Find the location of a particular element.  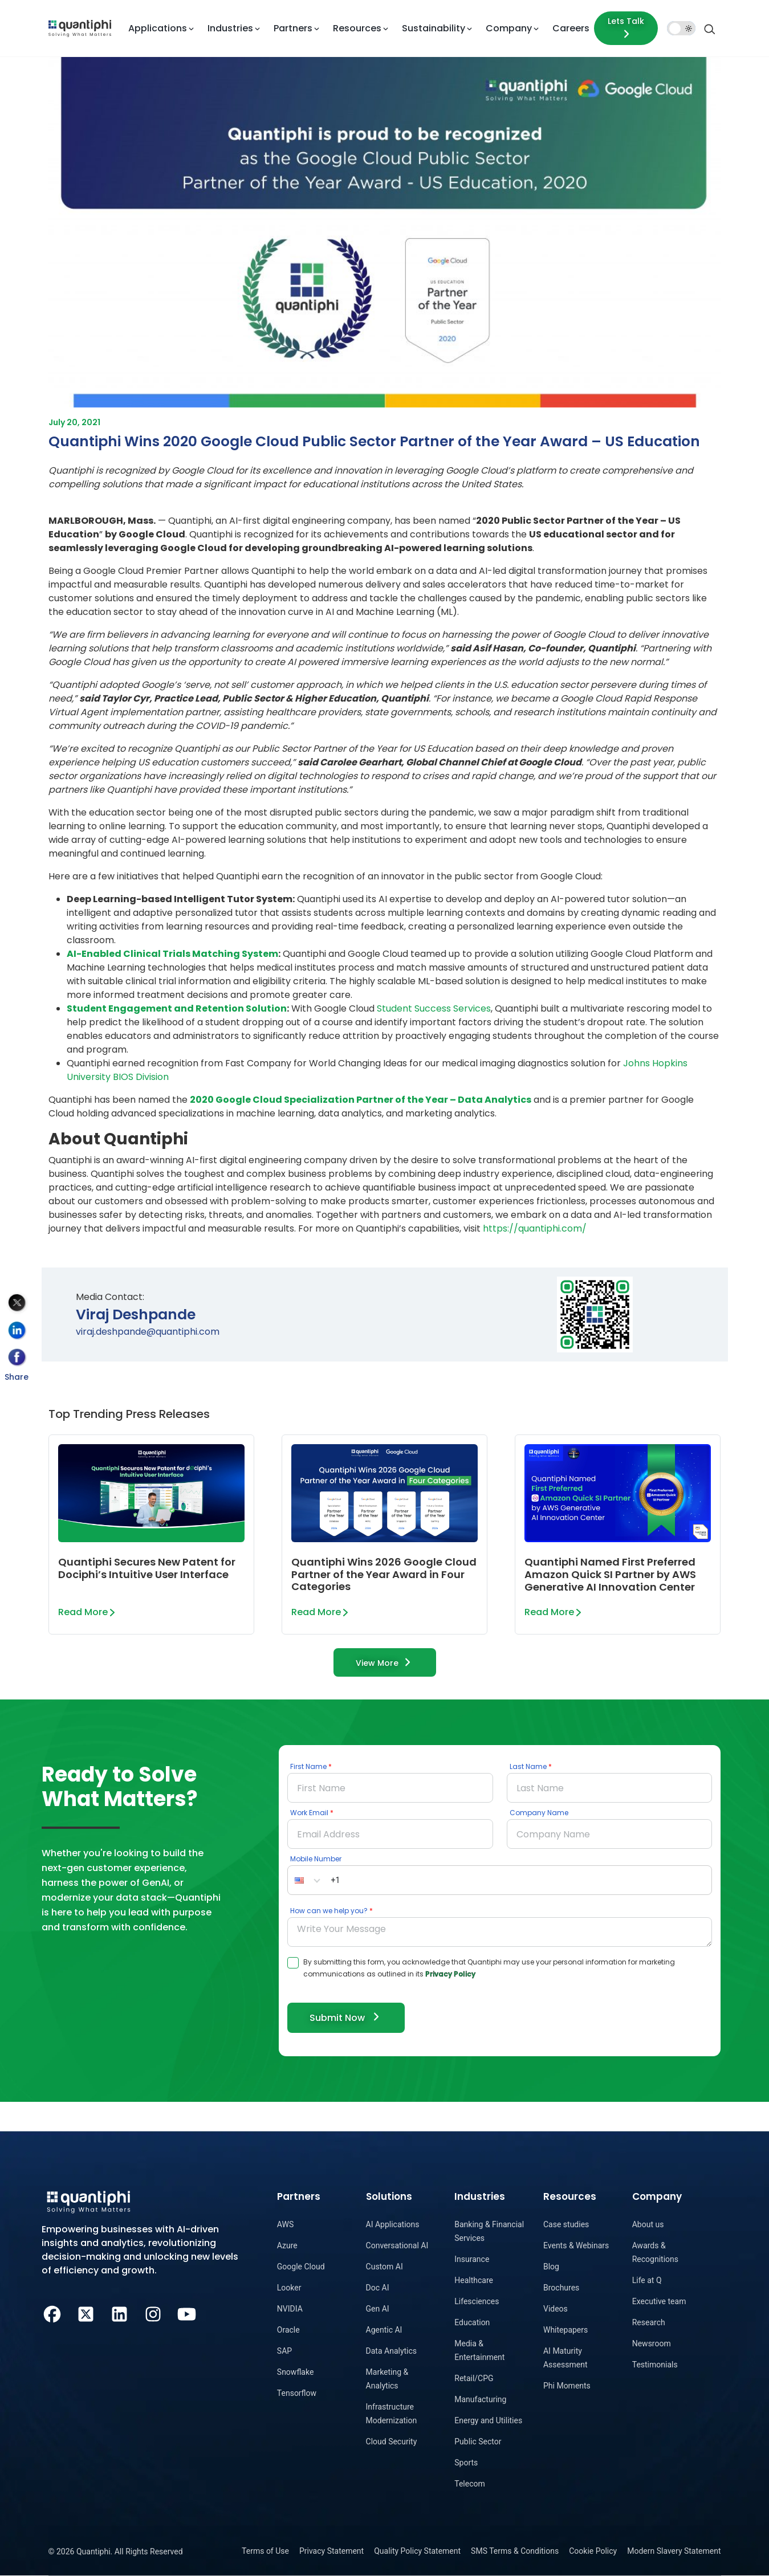

[Search] is located at coordinates (709, 28).